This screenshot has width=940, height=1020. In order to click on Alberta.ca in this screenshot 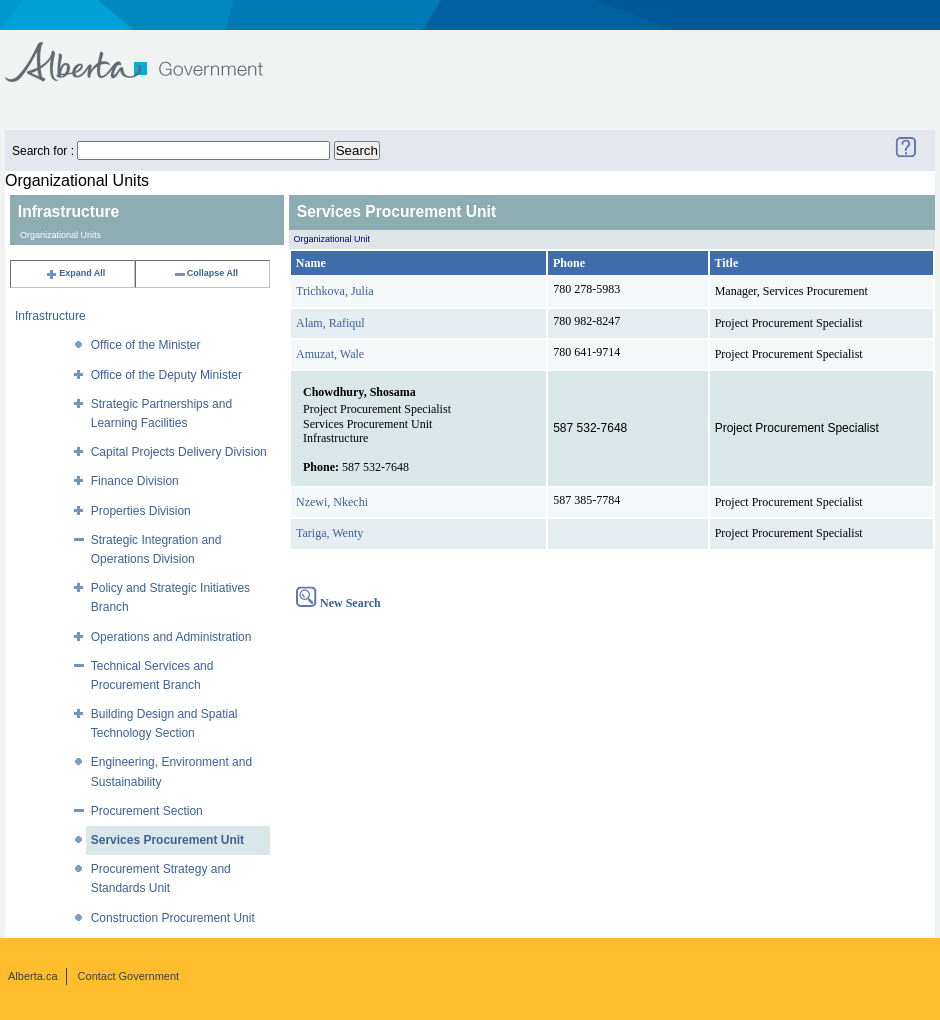, I will do `click(33, 976)`.